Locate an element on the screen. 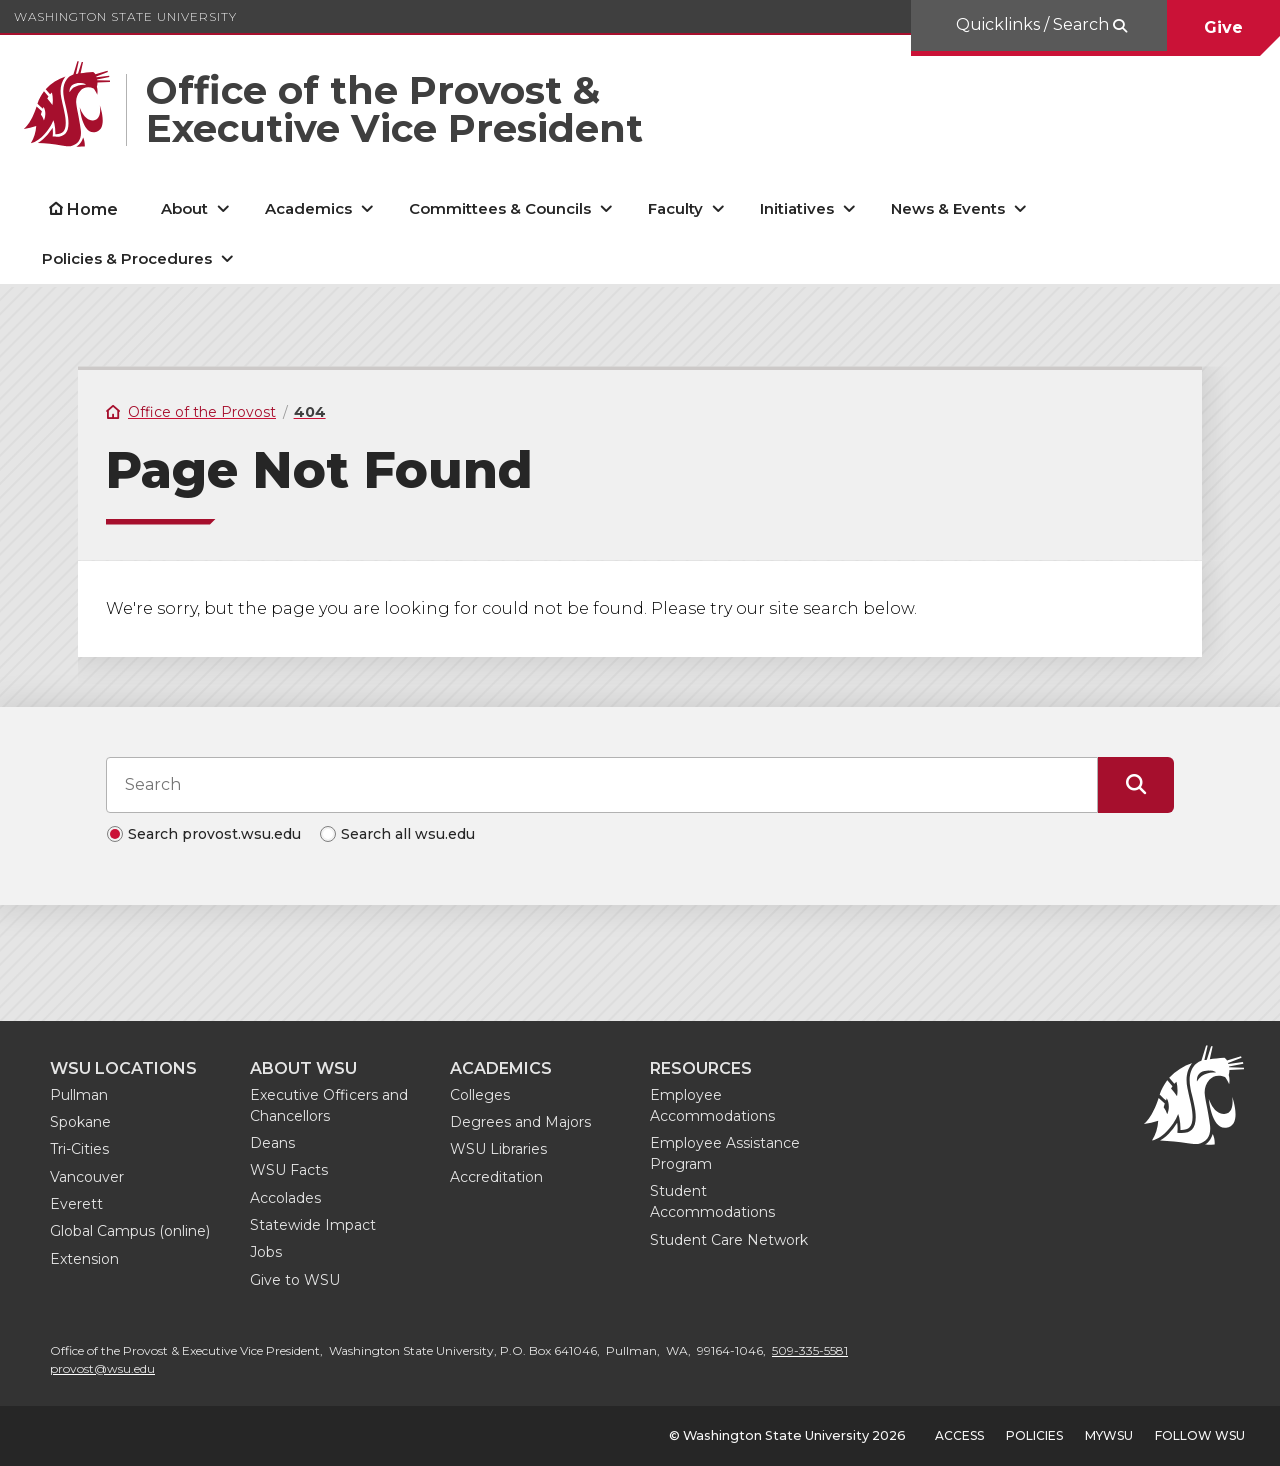 Image resolution: width=1280 pixels, height=1466 pixels. Executive Officers and Chancellors is located at coordinates (329, 1105).